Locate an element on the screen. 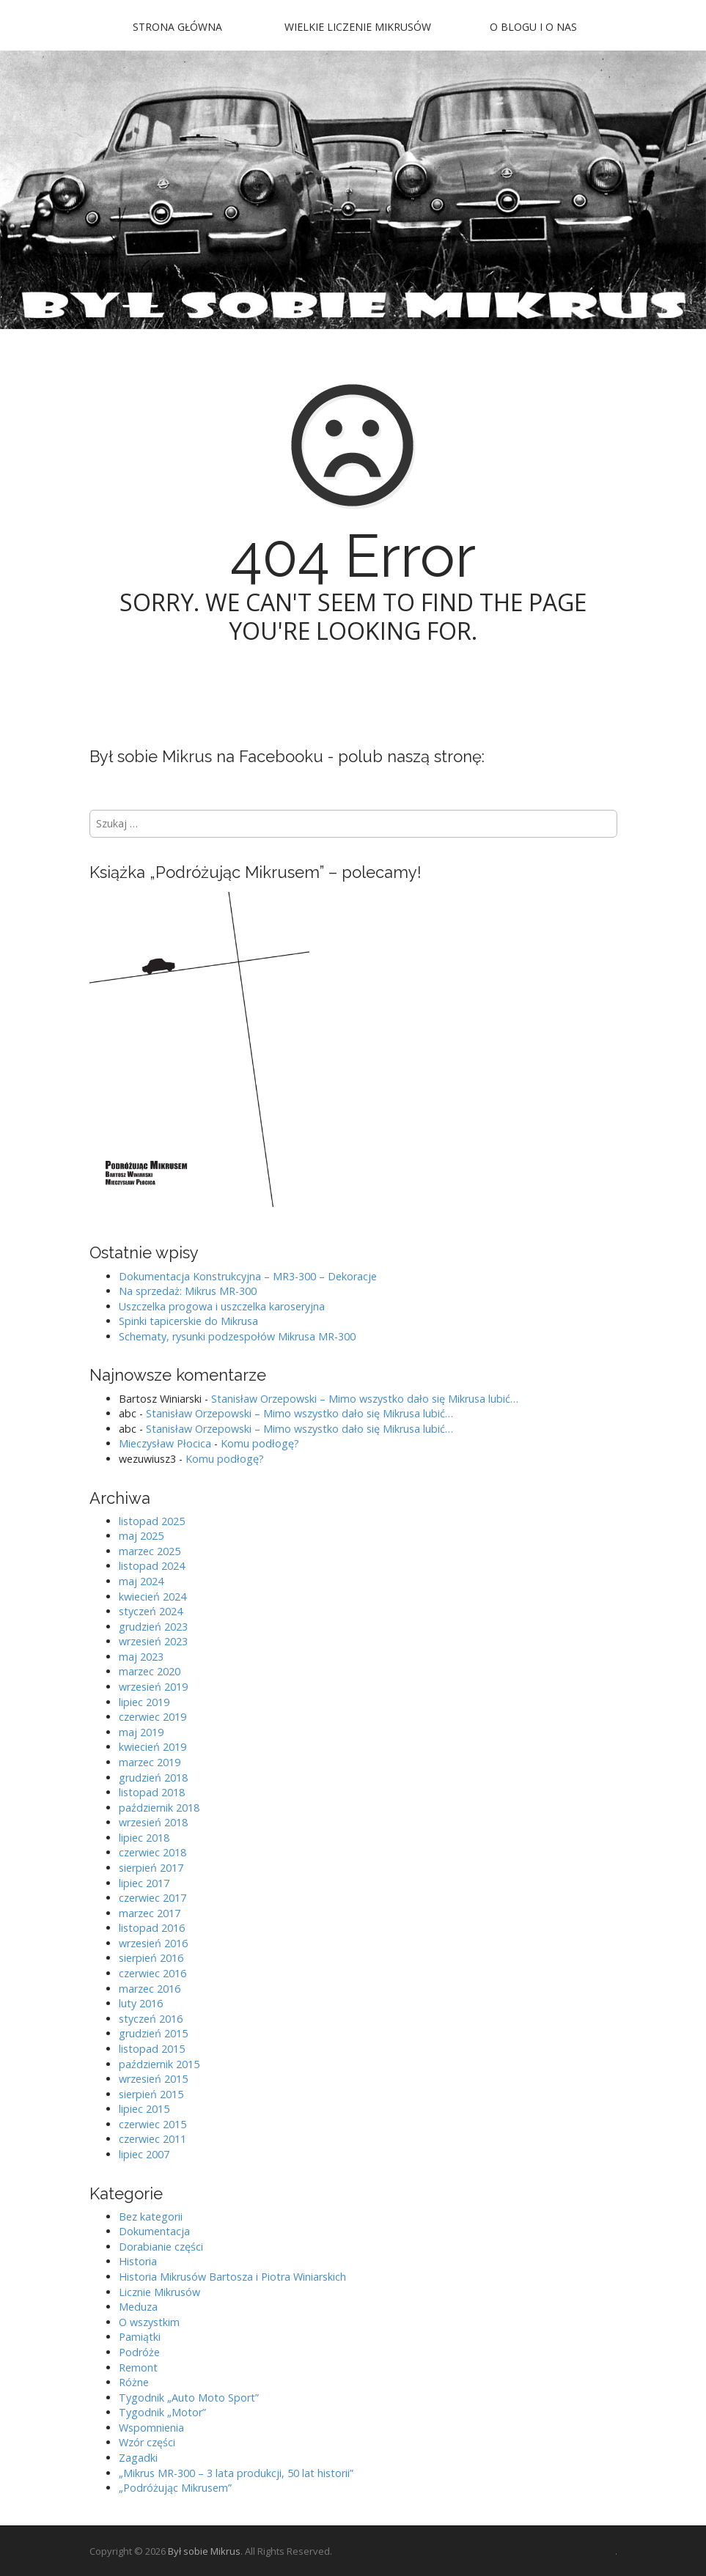 The width and height of the screenshot is (706, 2576). czerwiec 2017 is located at coordinates (152, 1898).